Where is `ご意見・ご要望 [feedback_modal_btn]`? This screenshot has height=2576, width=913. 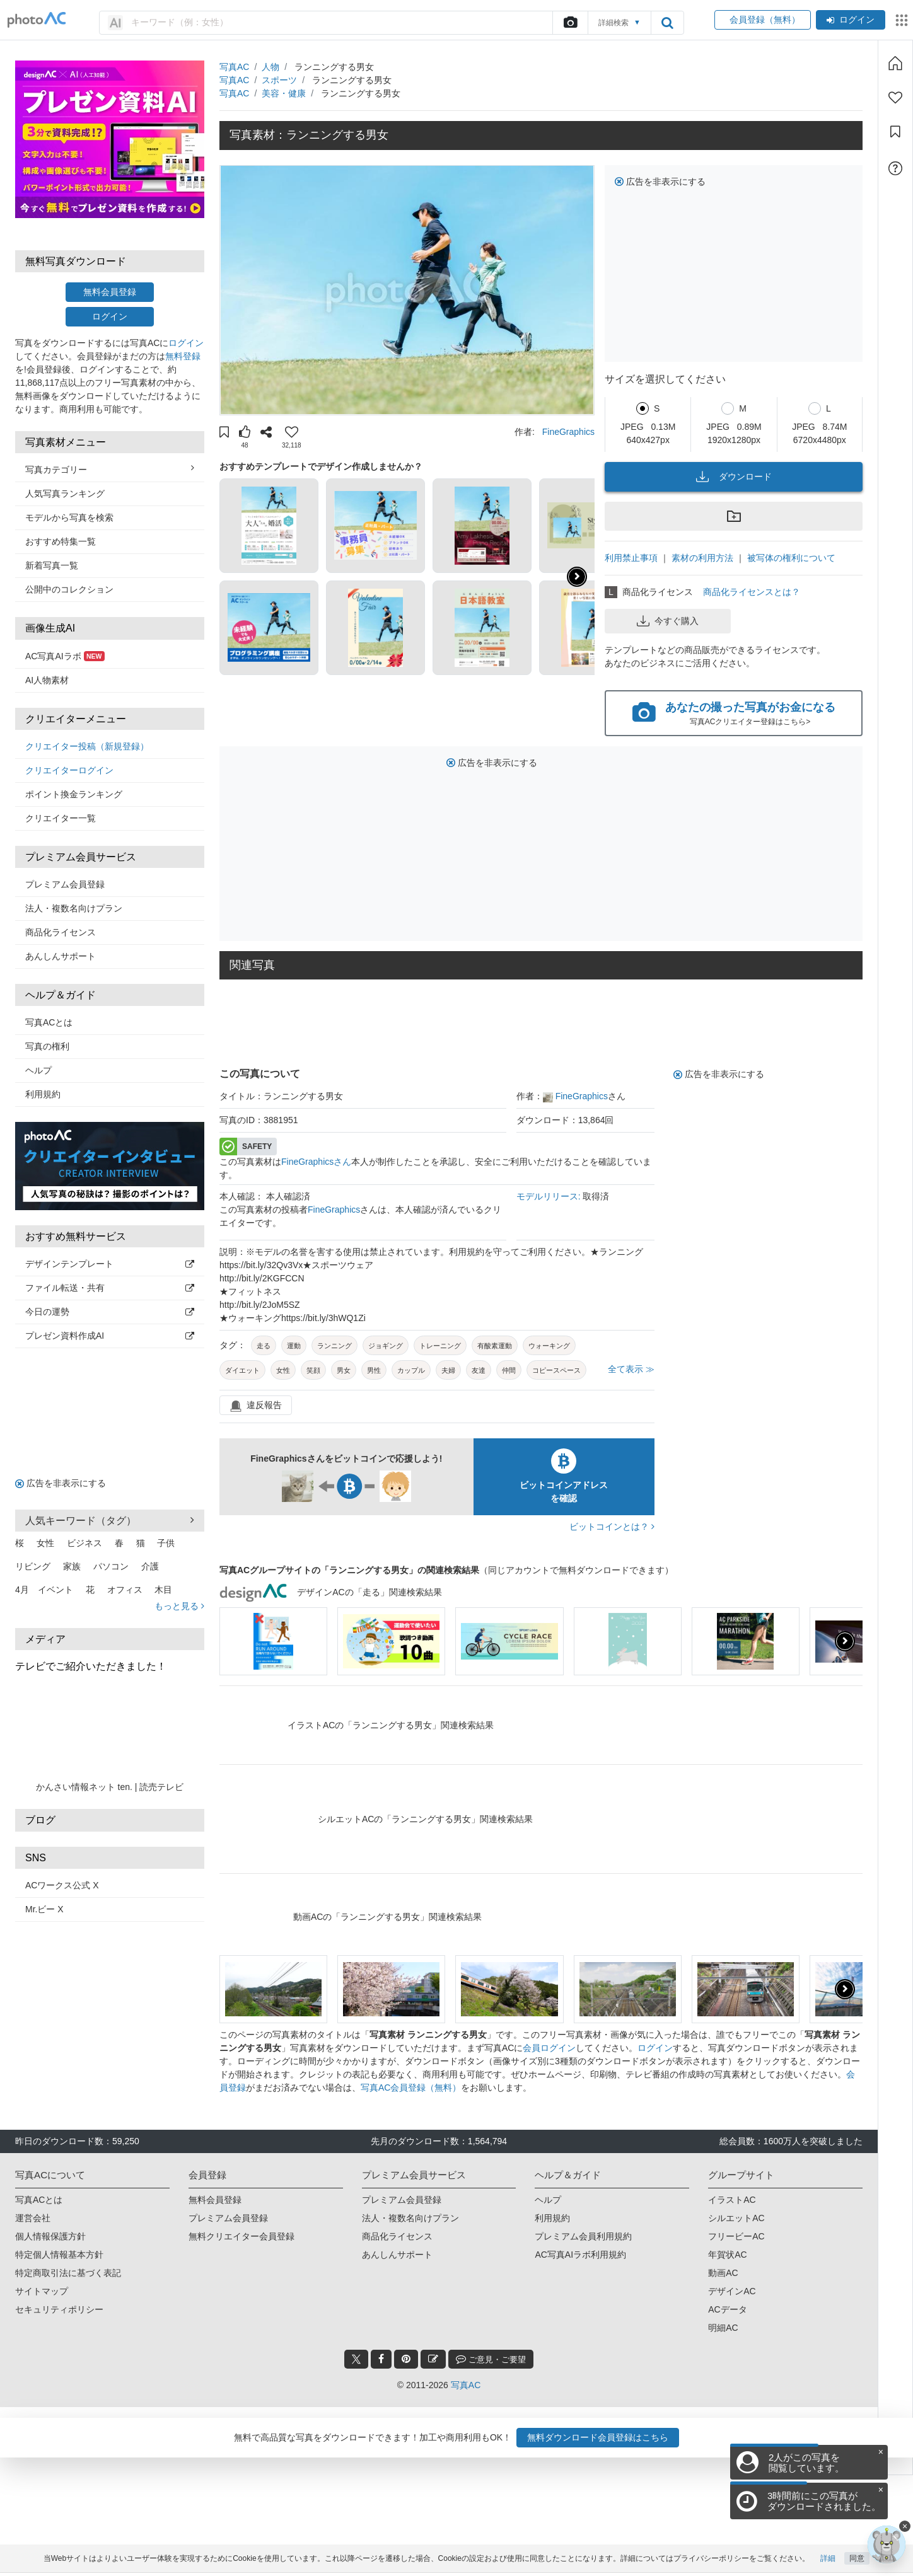 ご意見・ご要望 [feedback_modal_btn] is located at coordinates (491, 2359).